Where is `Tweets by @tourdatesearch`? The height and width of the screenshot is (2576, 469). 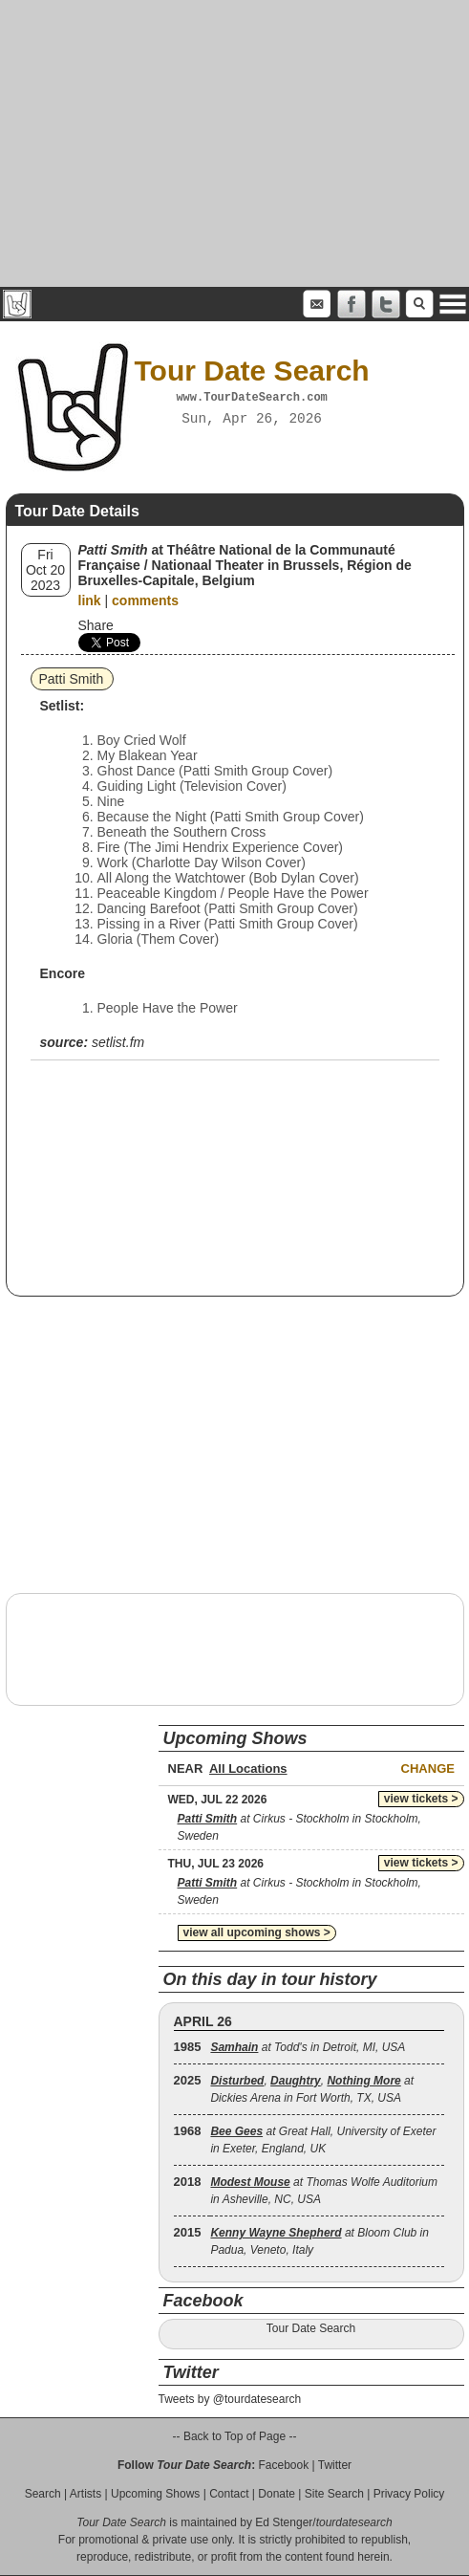 Tweets by @tourdatesearch is located at coordinates (230, 2399).